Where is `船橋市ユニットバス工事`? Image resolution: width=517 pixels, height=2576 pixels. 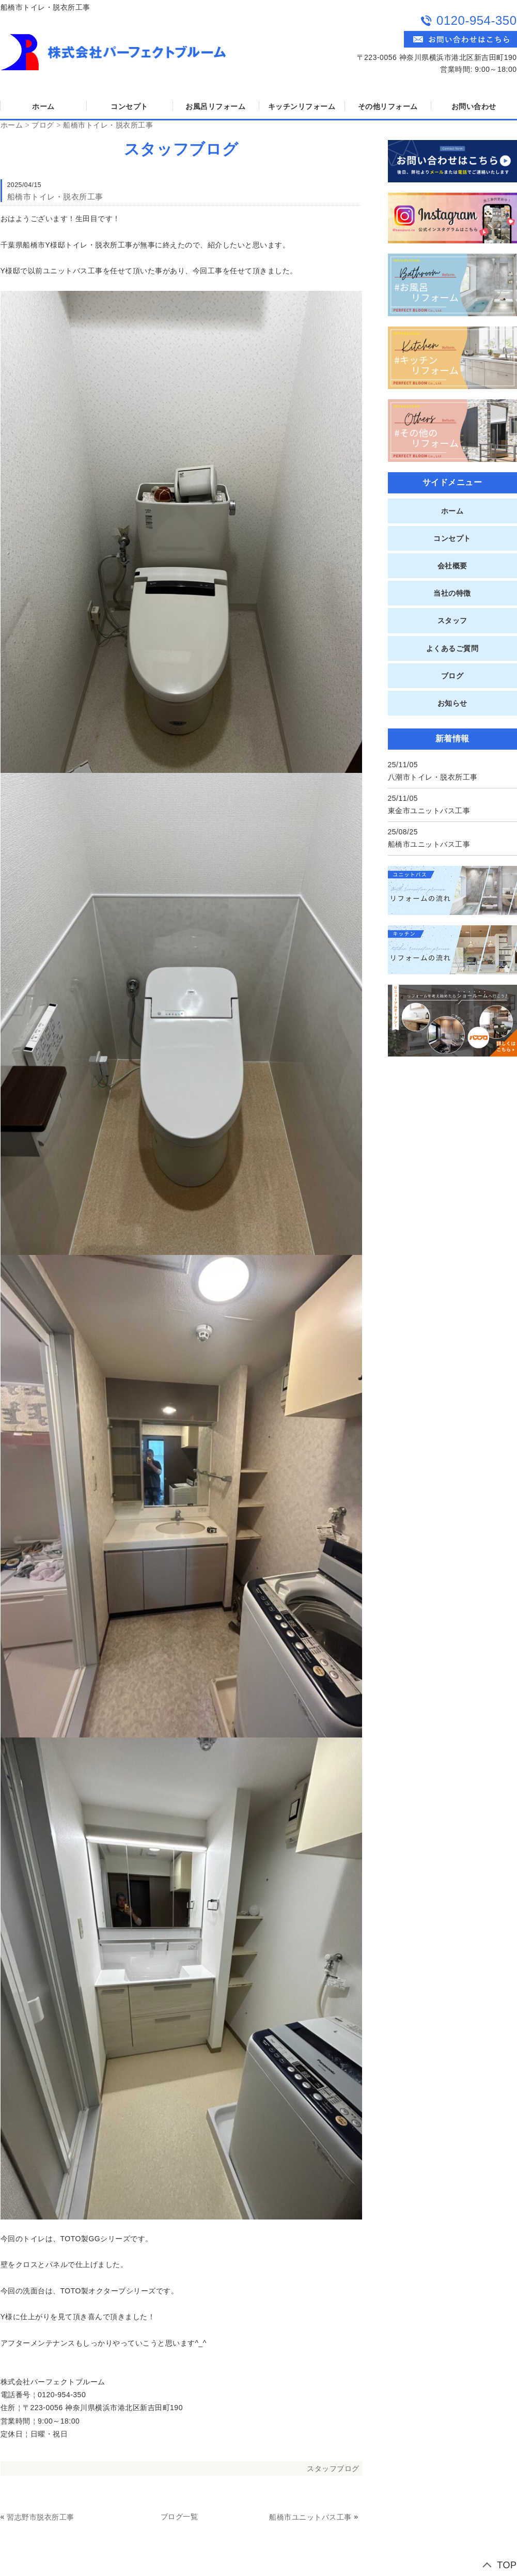 船橋市ユニットバス工事 is located at coordinates (310, 2517).